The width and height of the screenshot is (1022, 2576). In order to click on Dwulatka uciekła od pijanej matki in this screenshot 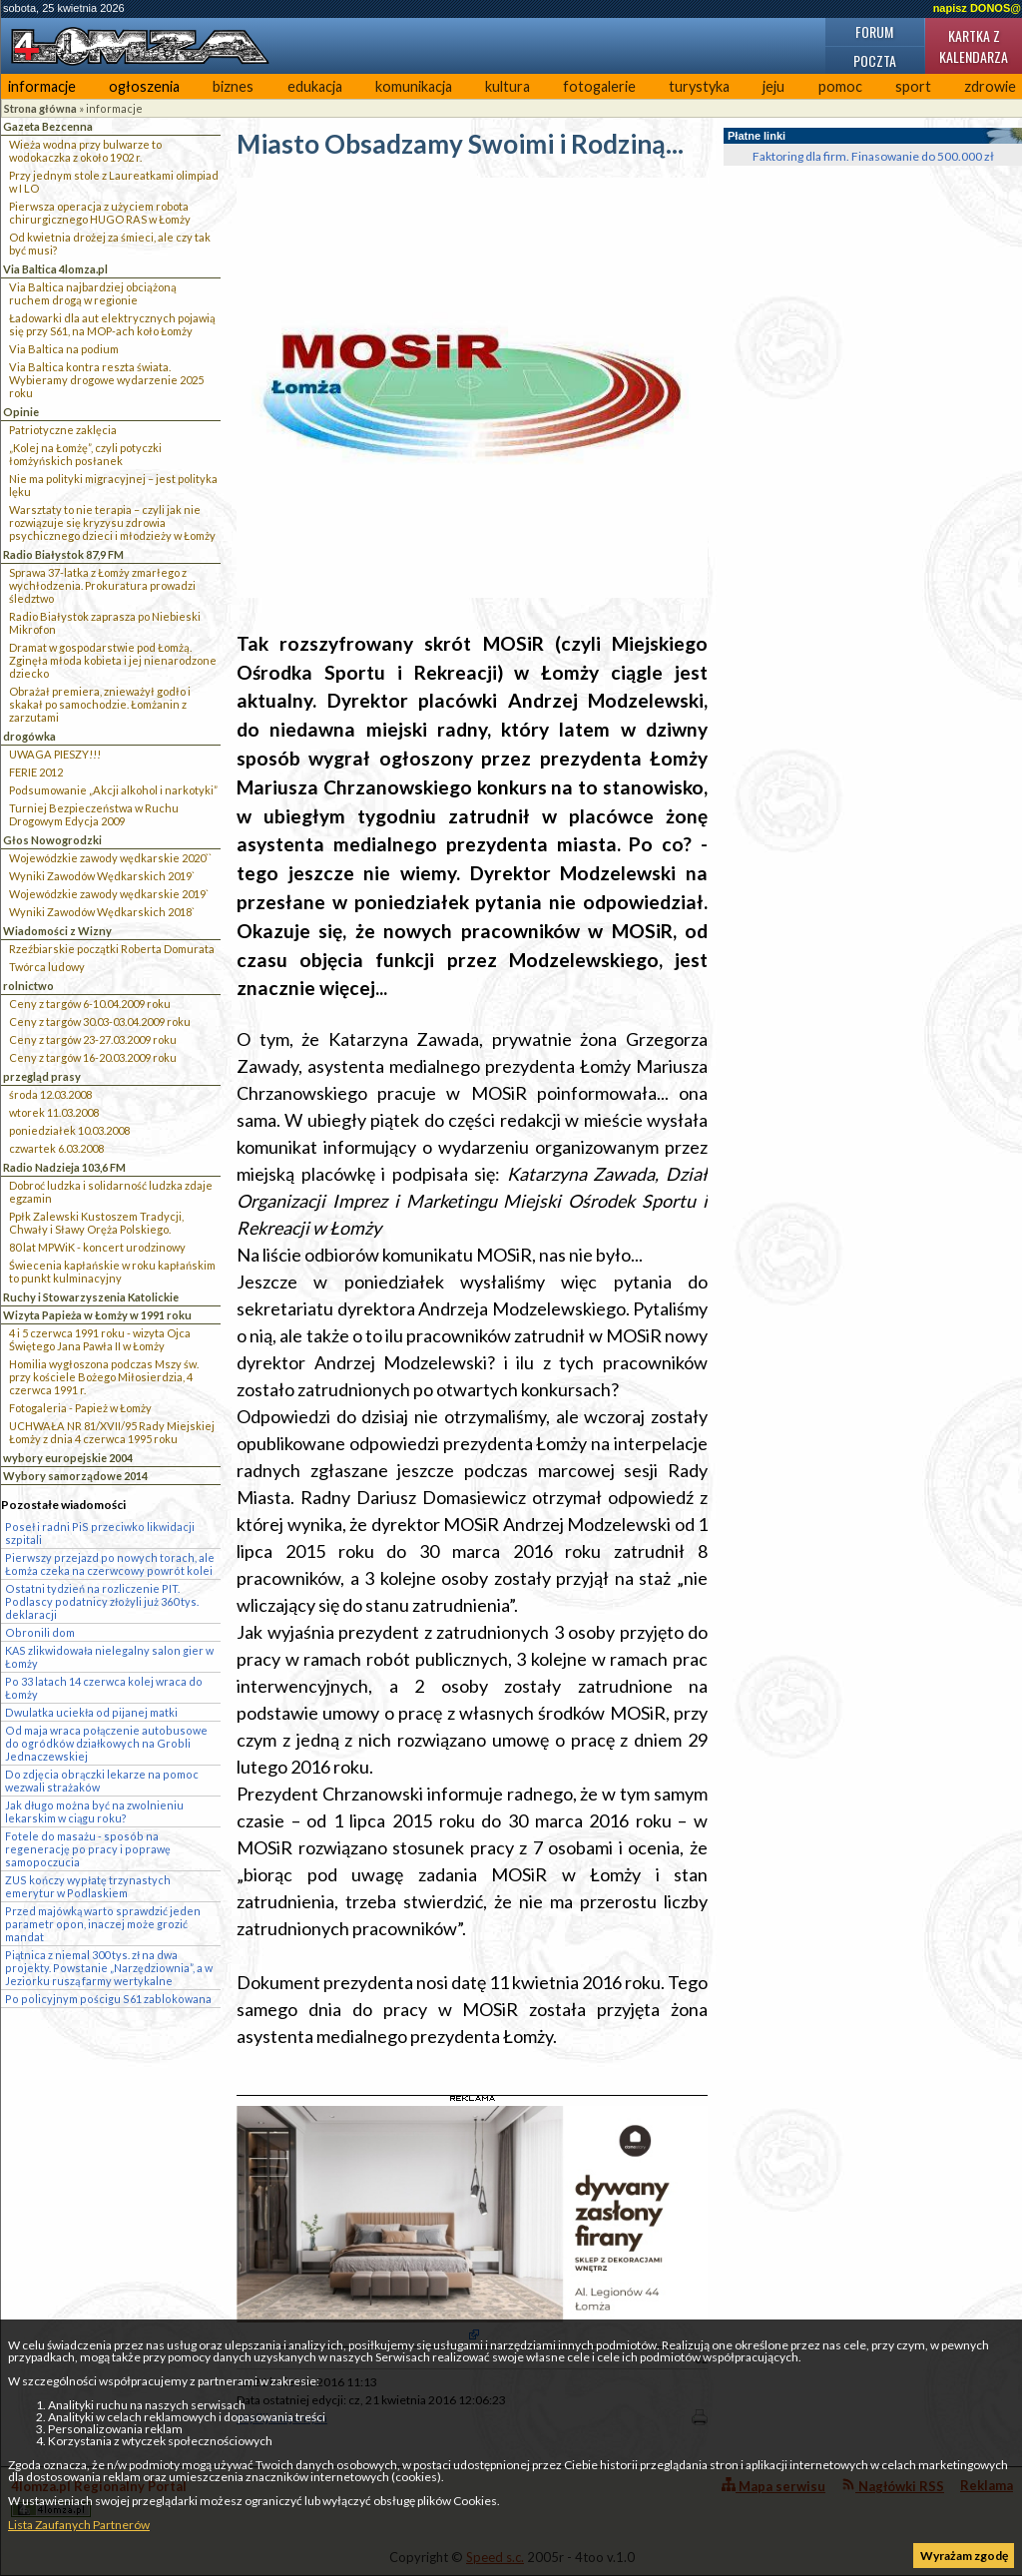, I will do `click(91, 1712)`.